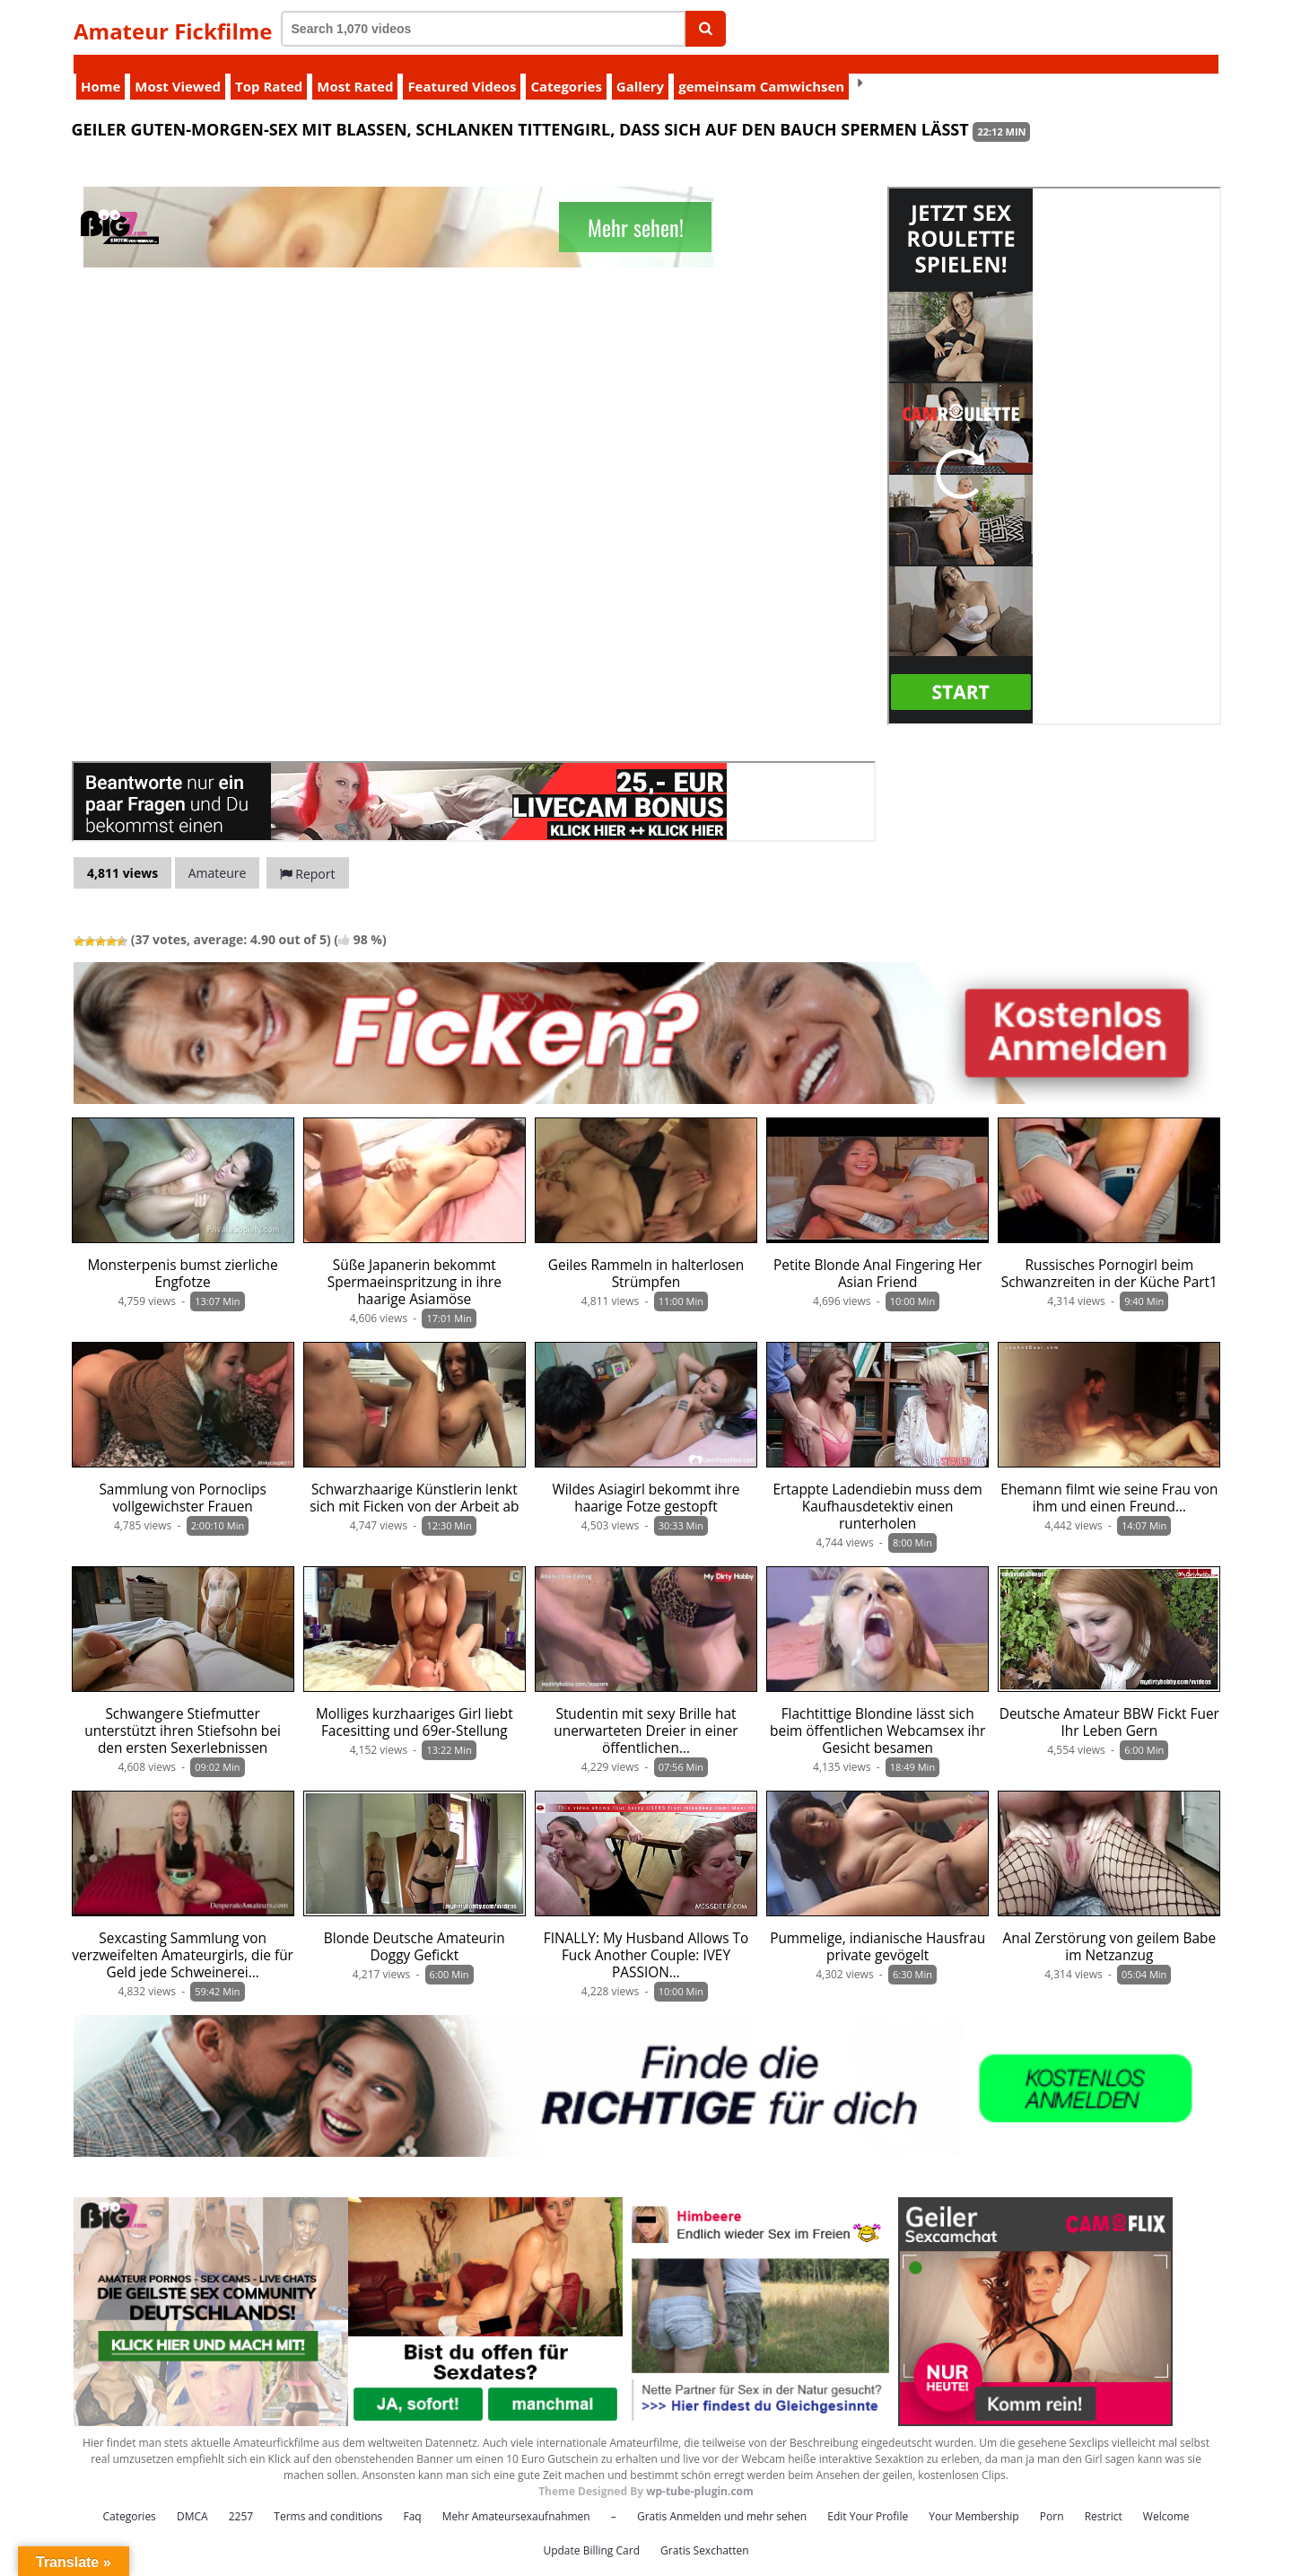  I want to click on Süße Japanerin bekommt Spermaeinspritzung in ihre haarige Asiamöse, so click(414, 1263).